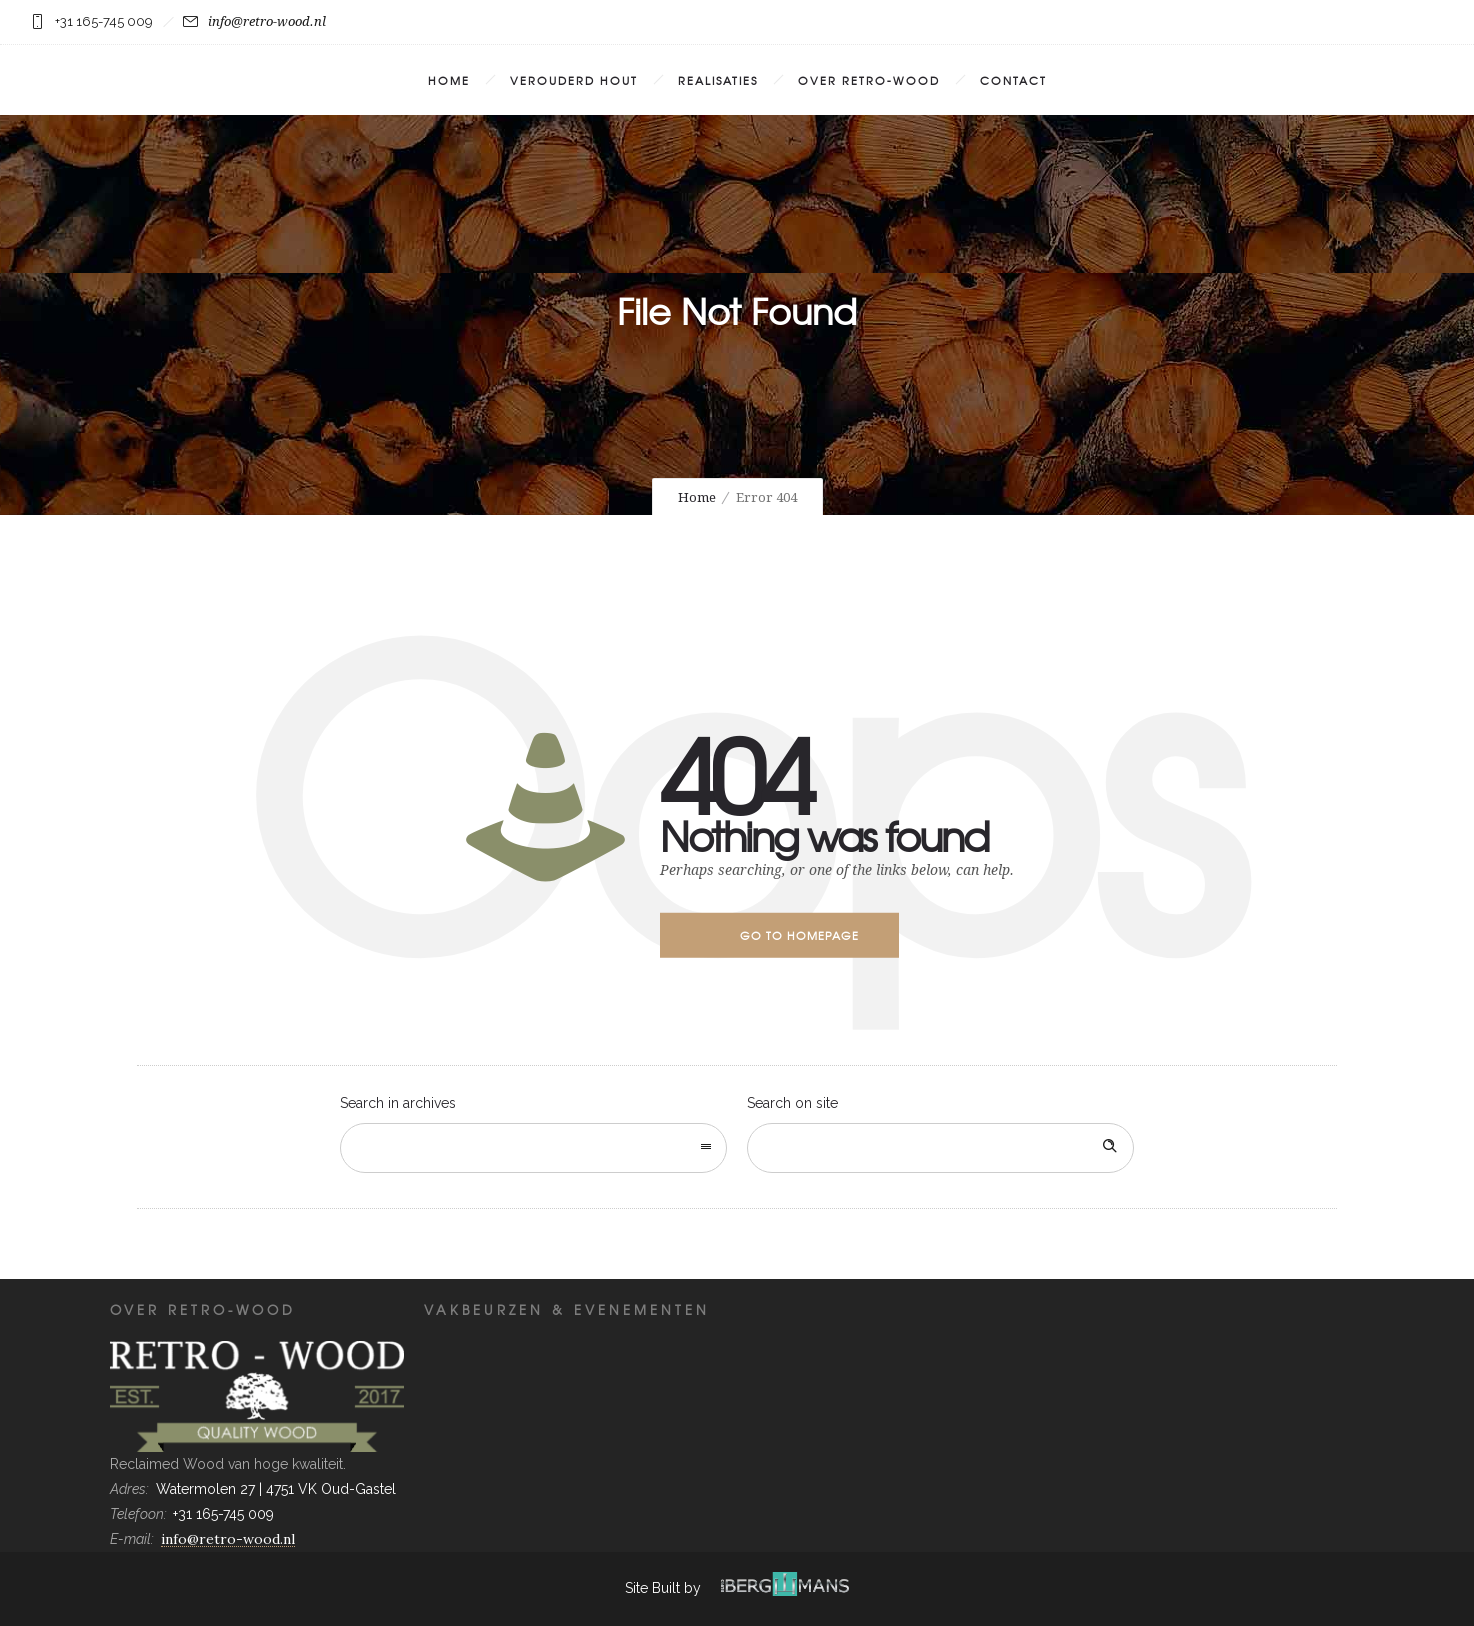 This screenshot has width=1474, height=1626. What do you see at coordinates (718, 80) in the screenshot?
I see `Realisaties` at bounding box center [718, 80].